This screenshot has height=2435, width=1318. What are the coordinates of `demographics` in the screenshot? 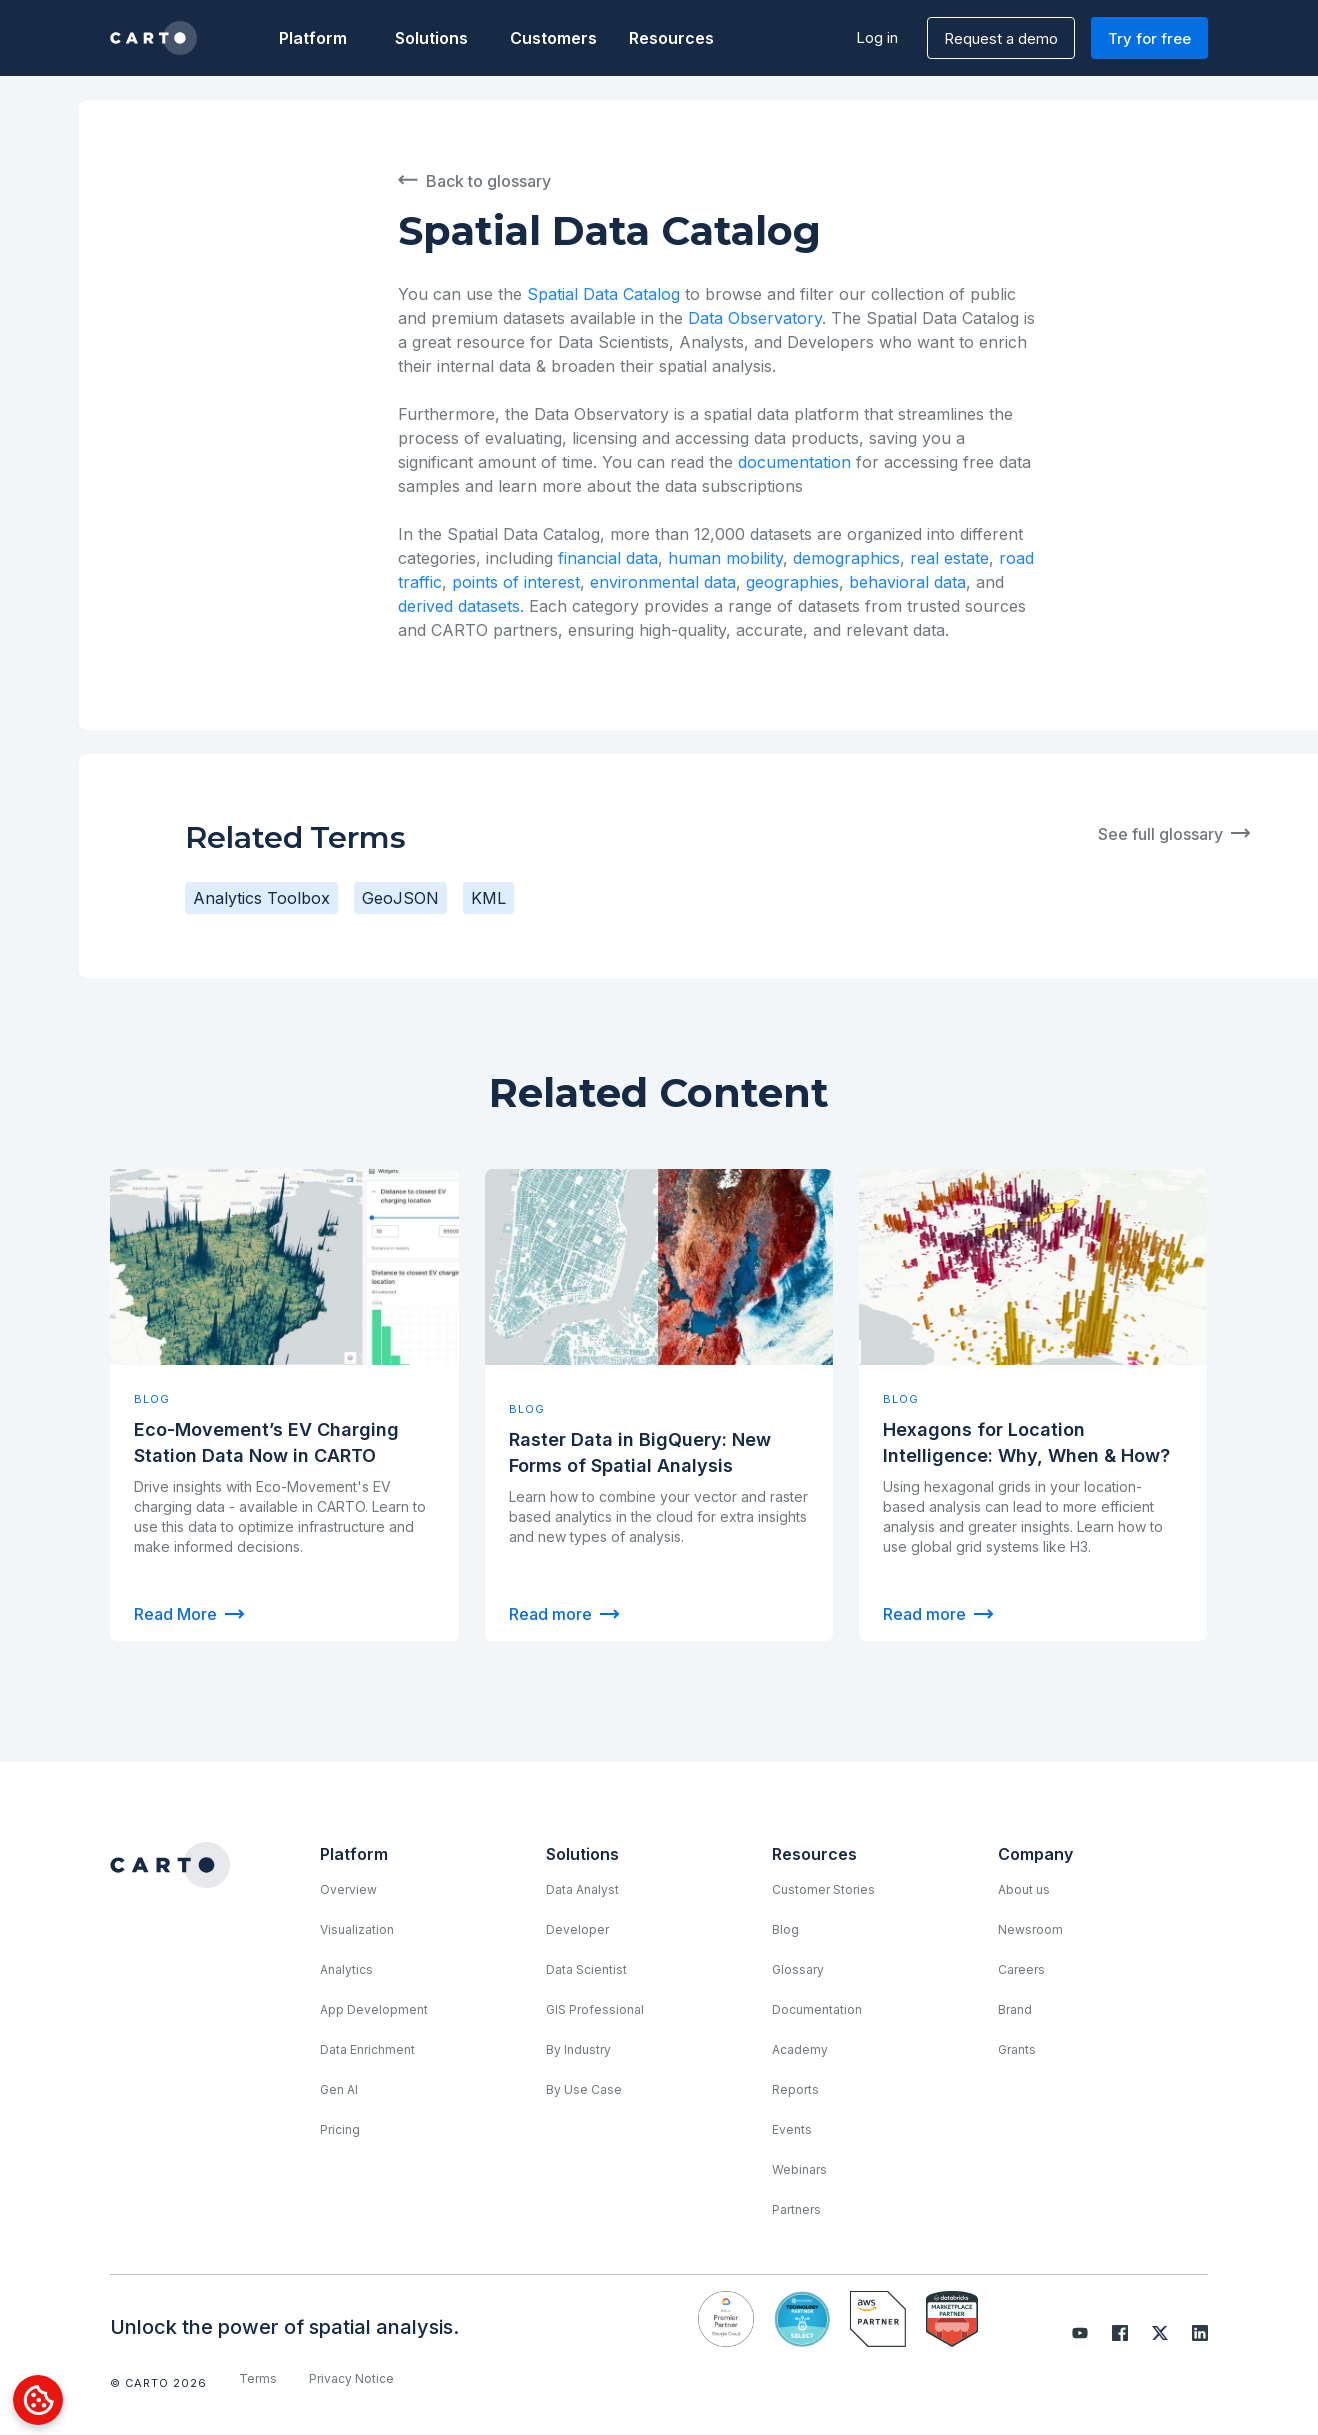 It's located at (846, 558).